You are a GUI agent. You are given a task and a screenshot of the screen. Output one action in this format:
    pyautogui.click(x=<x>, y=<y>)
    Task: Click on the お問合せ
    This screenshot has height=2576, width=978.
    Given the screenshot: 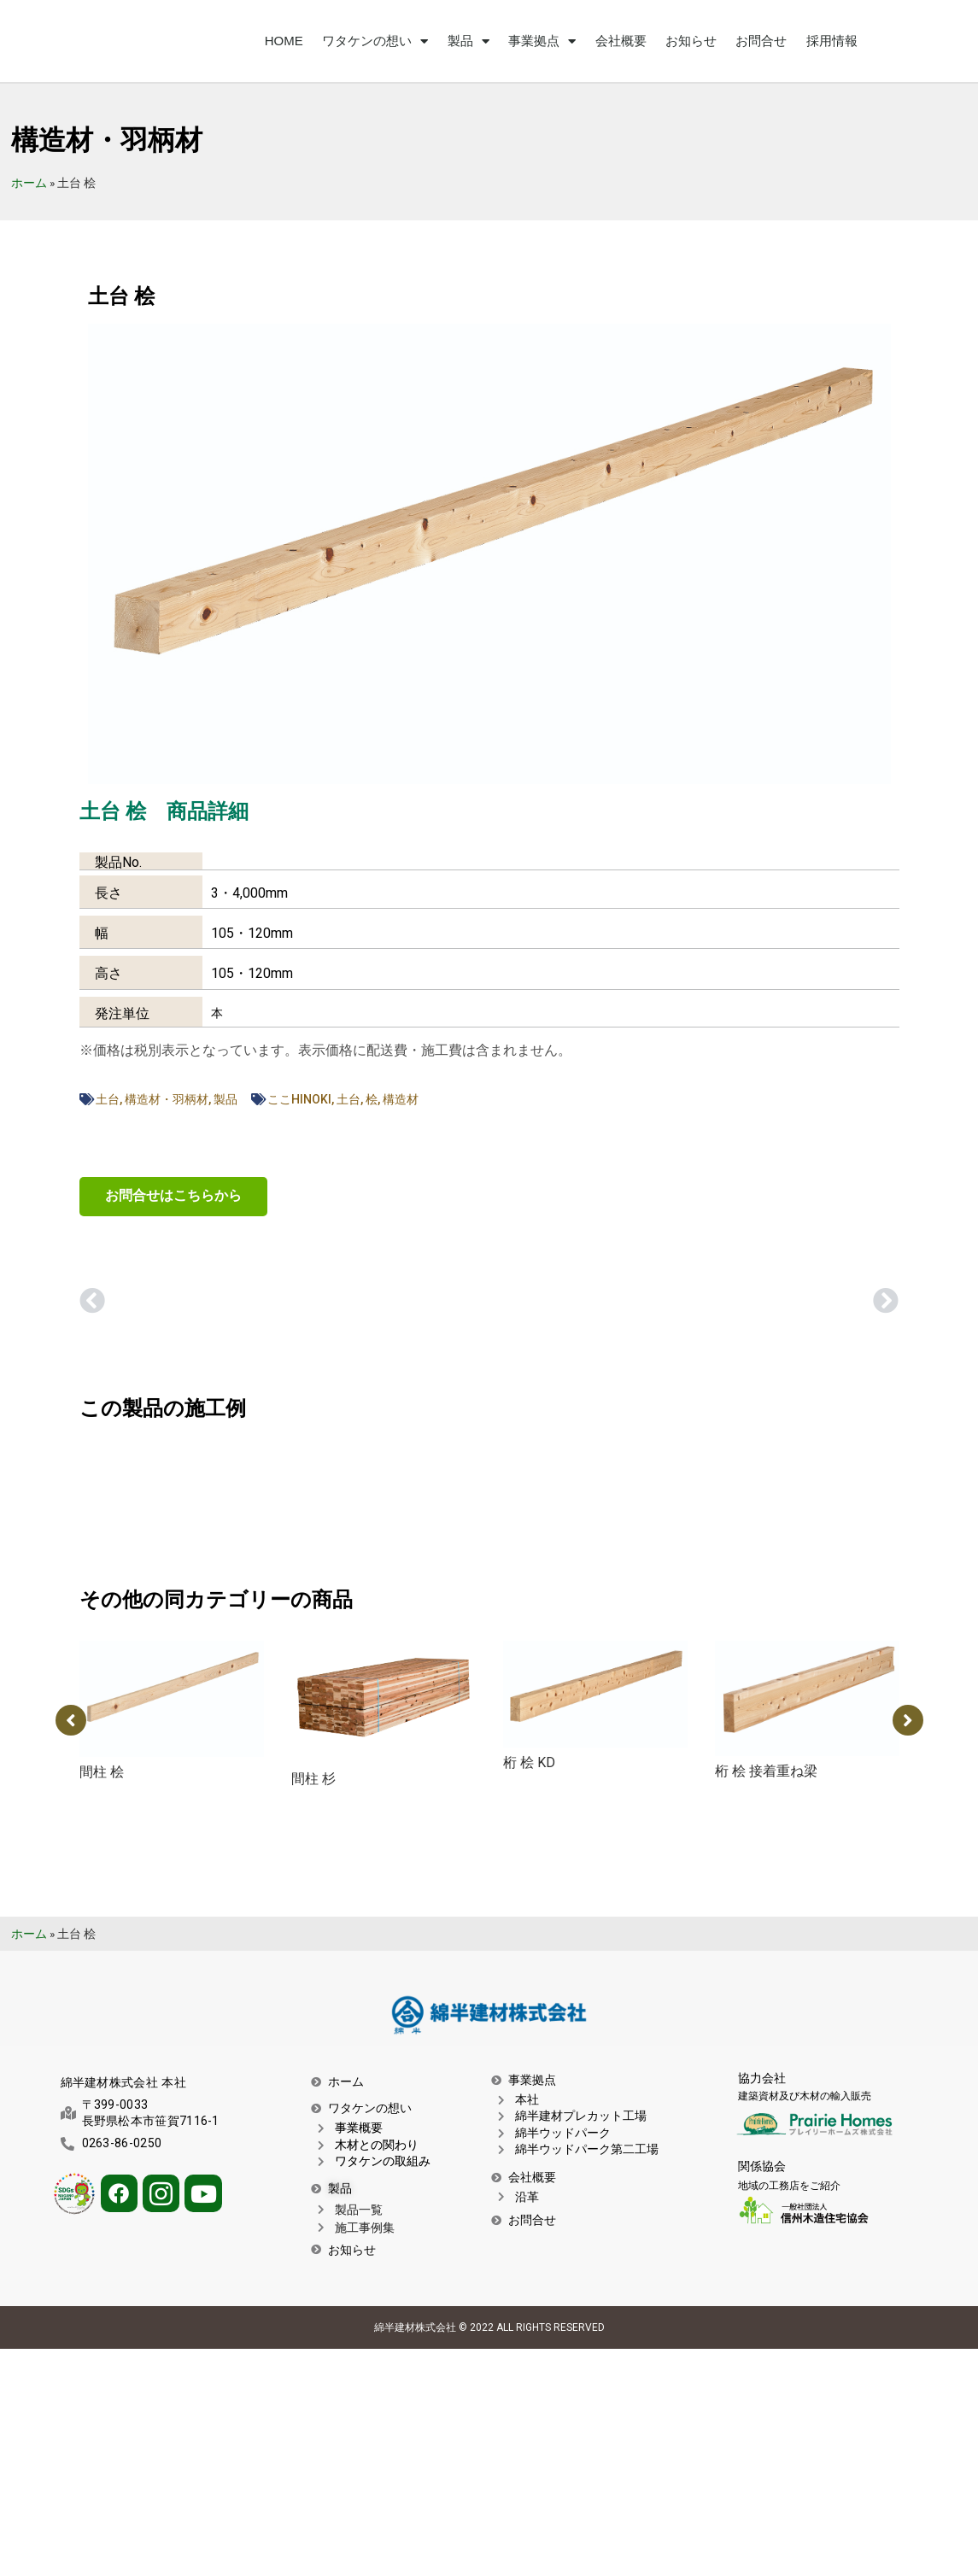 What is the action you would take?
    pyautogui.click(x=761, y=40)
    